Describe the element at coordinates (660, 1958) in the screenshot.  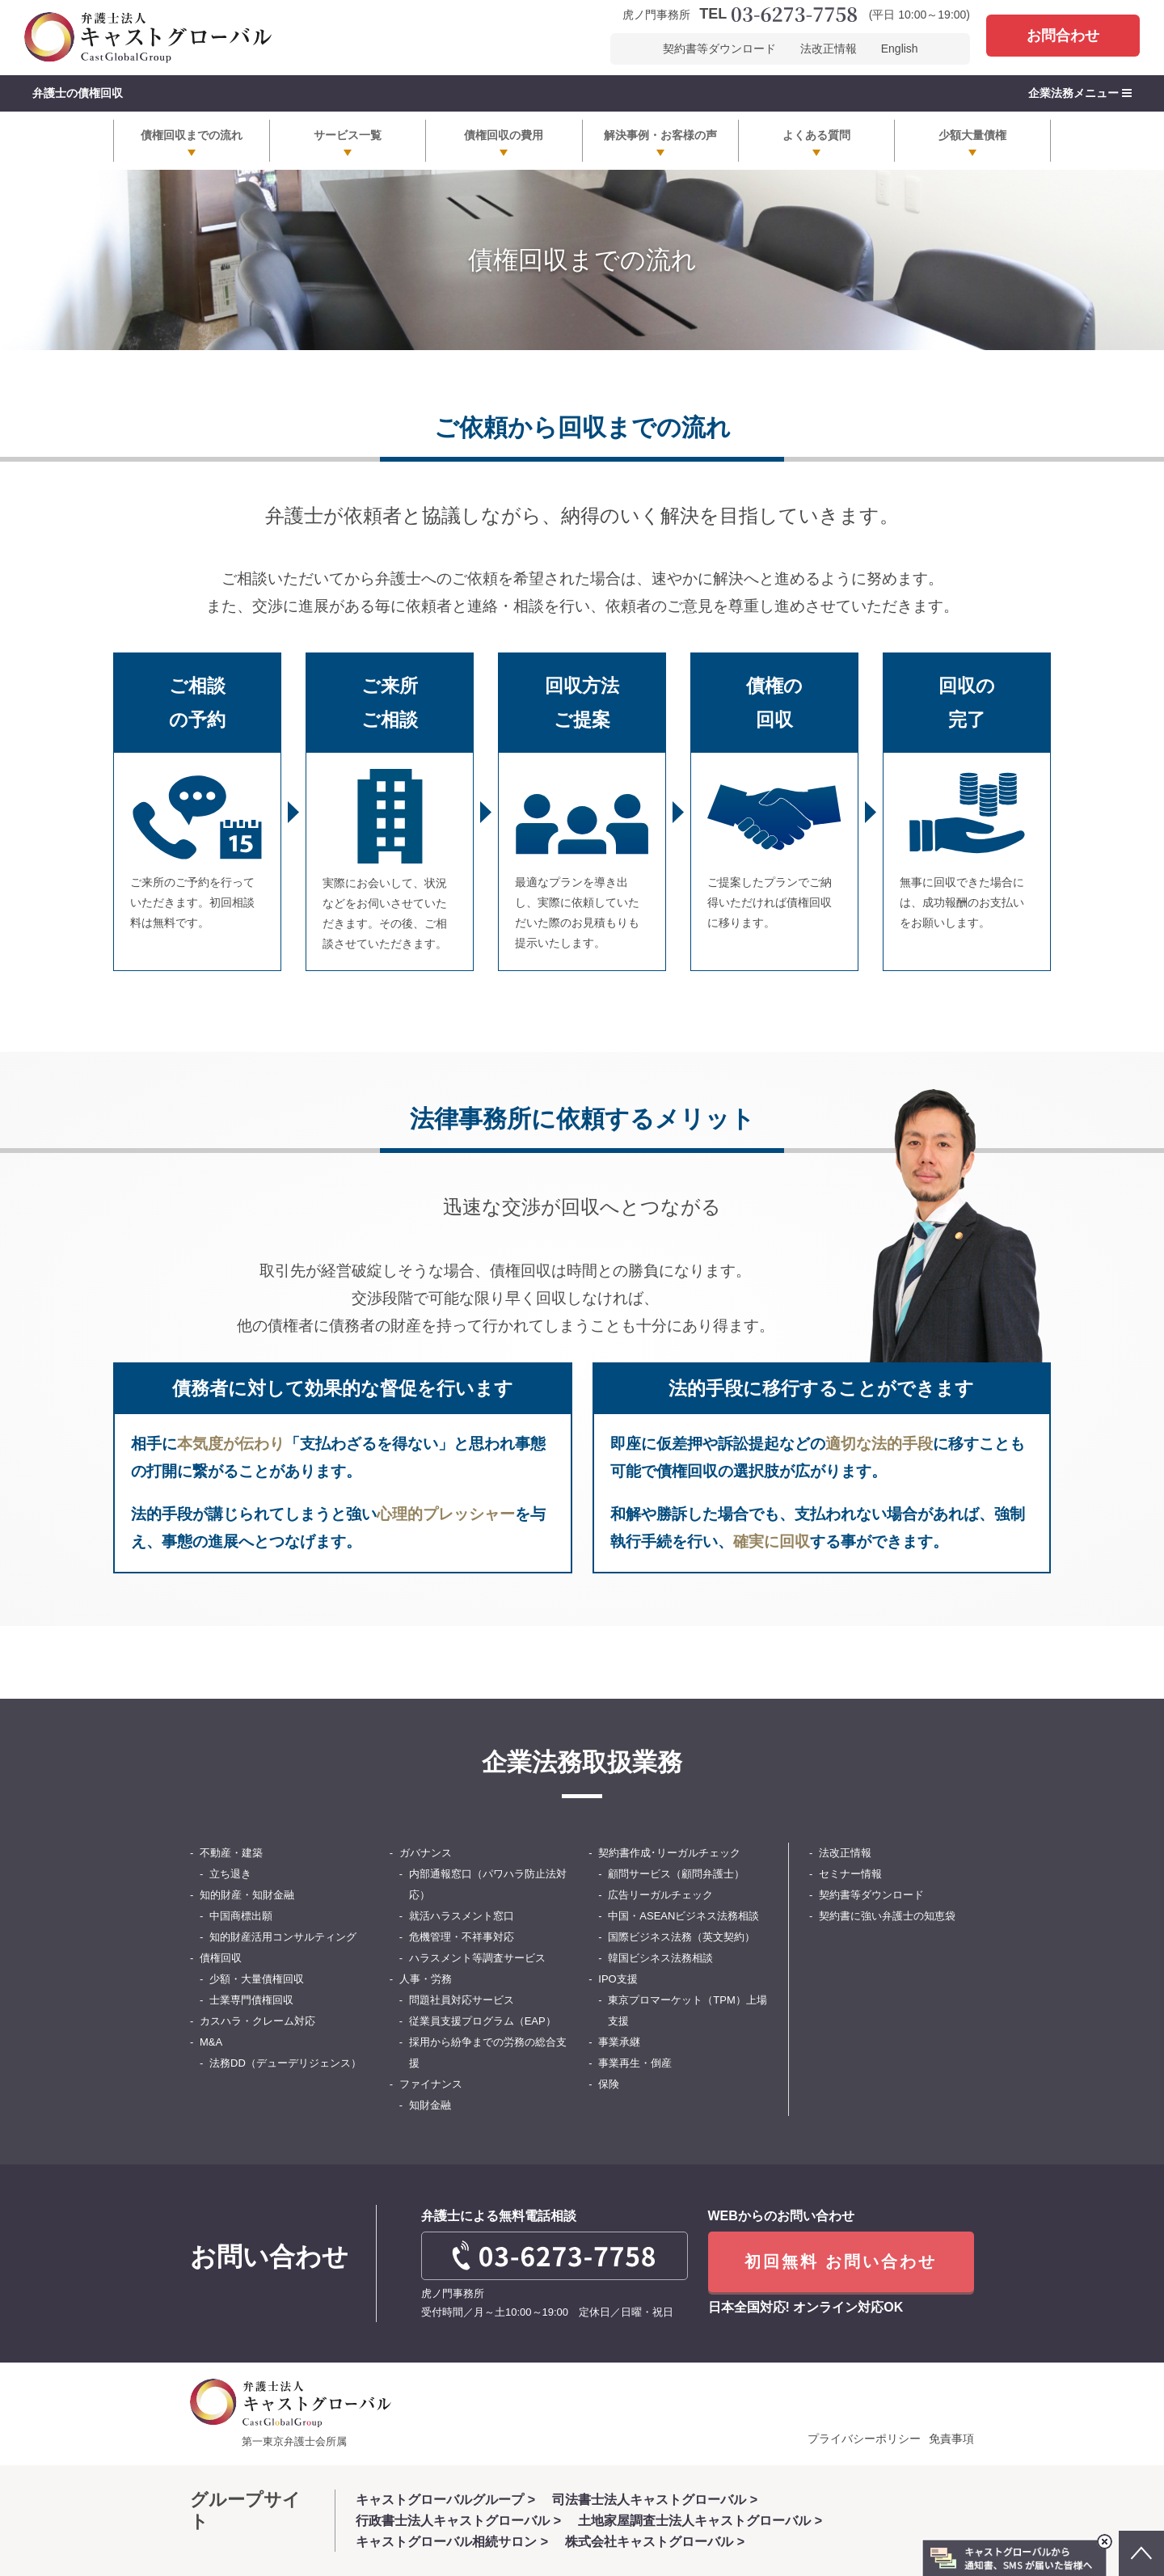
I see `韓国ビシネス法務相談` at that location.